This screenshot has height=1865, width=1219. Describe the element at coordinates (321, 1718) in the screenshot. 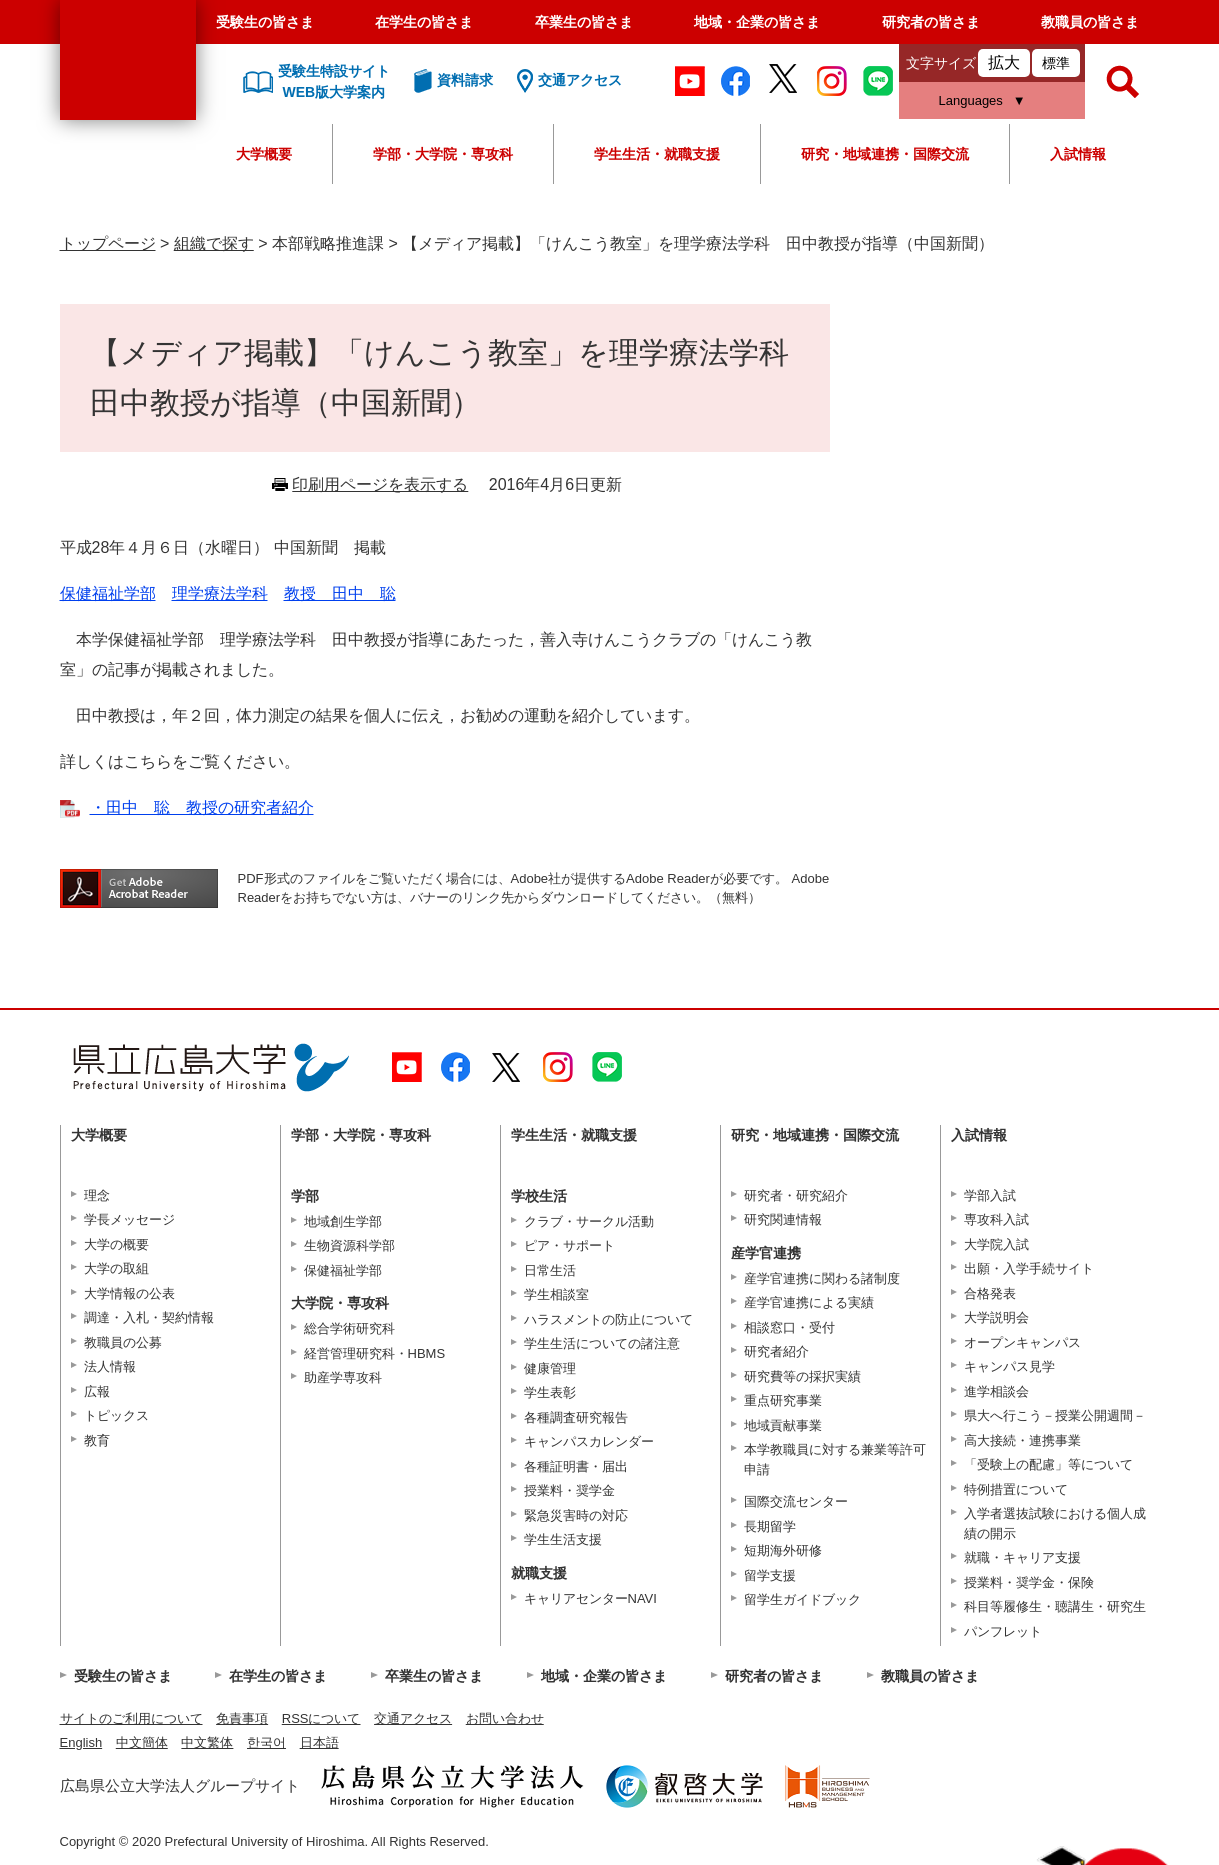

I see `RSSについて` at that location.